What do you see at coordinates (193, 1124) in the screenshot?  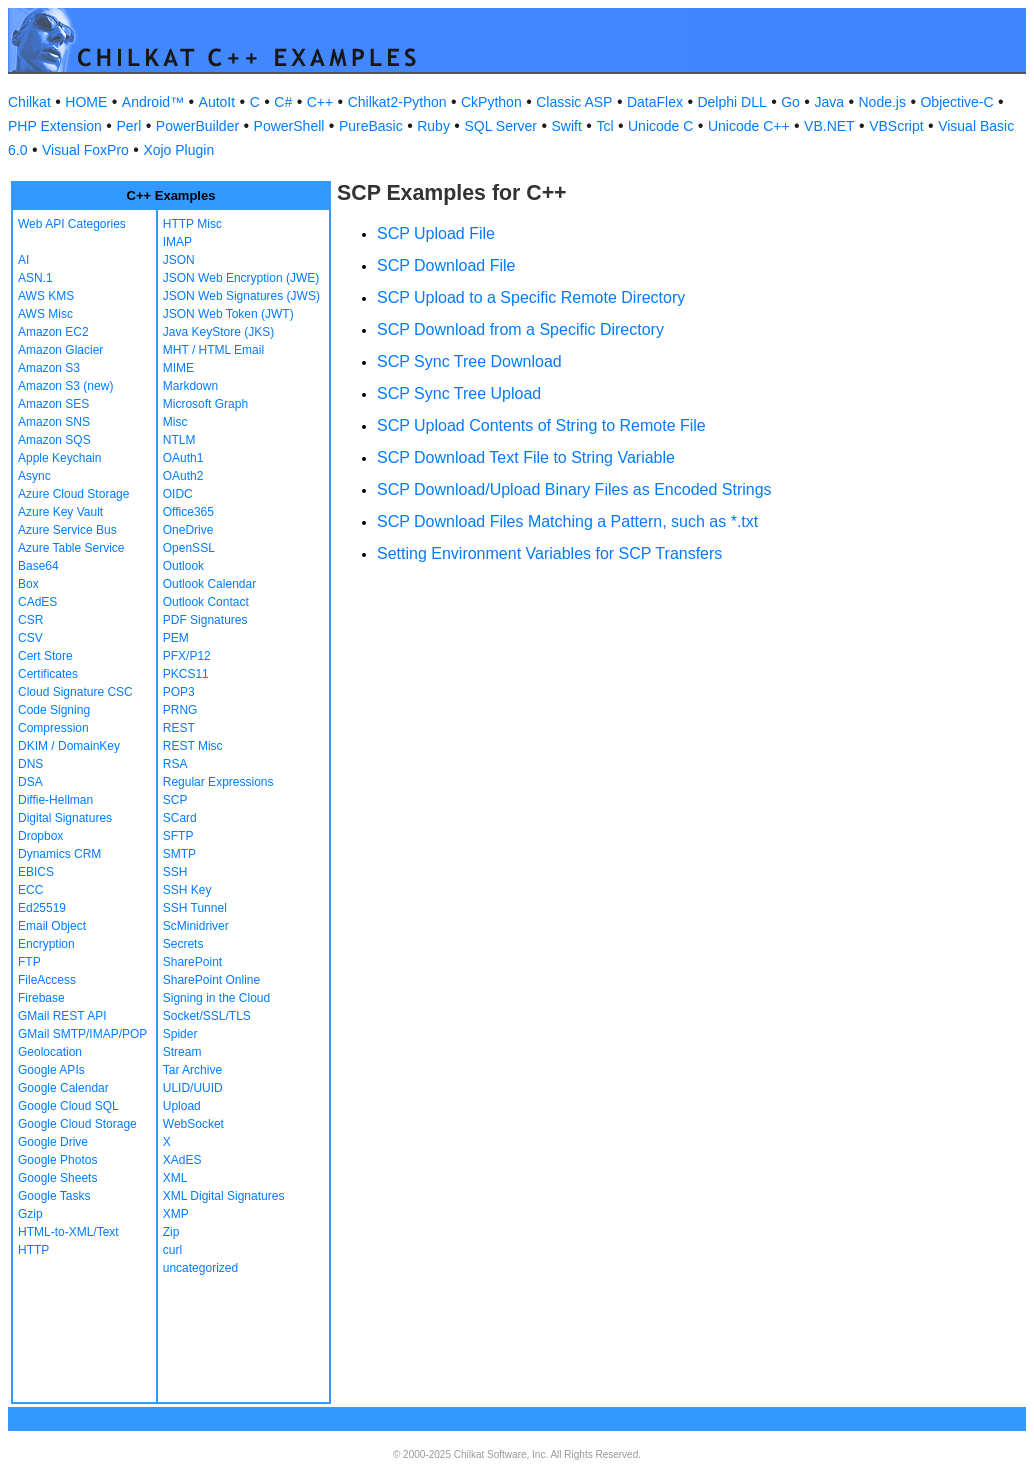 I see `WebSocket` at bounding box center [193, 1124].